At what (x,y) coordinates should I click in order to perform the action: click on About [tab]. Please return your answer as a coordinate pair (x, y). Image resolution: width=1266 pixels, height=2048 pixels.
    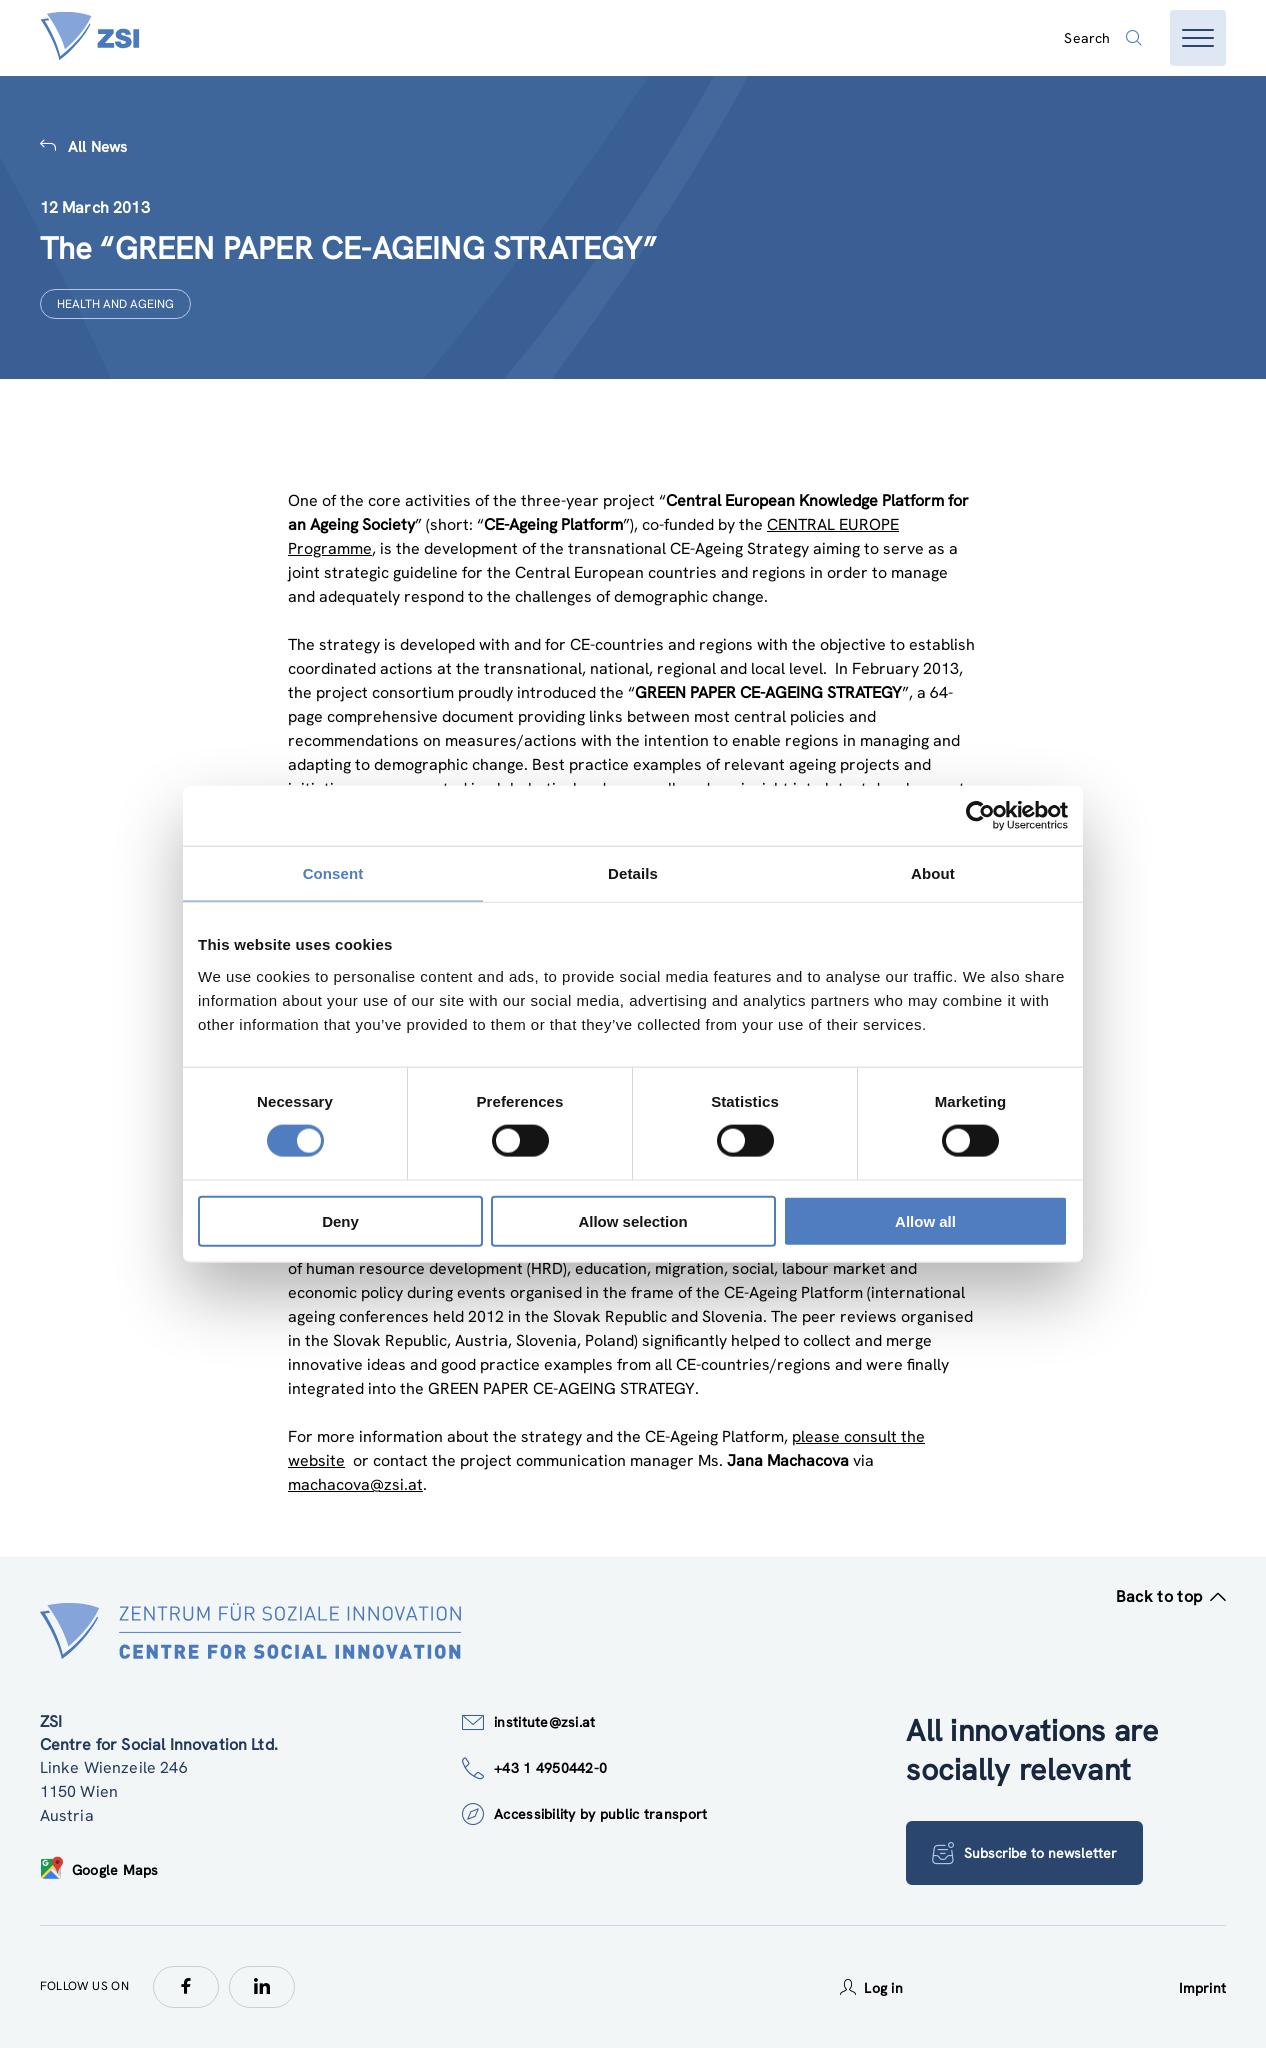
    Looking at the image, I should click on (933, 873).